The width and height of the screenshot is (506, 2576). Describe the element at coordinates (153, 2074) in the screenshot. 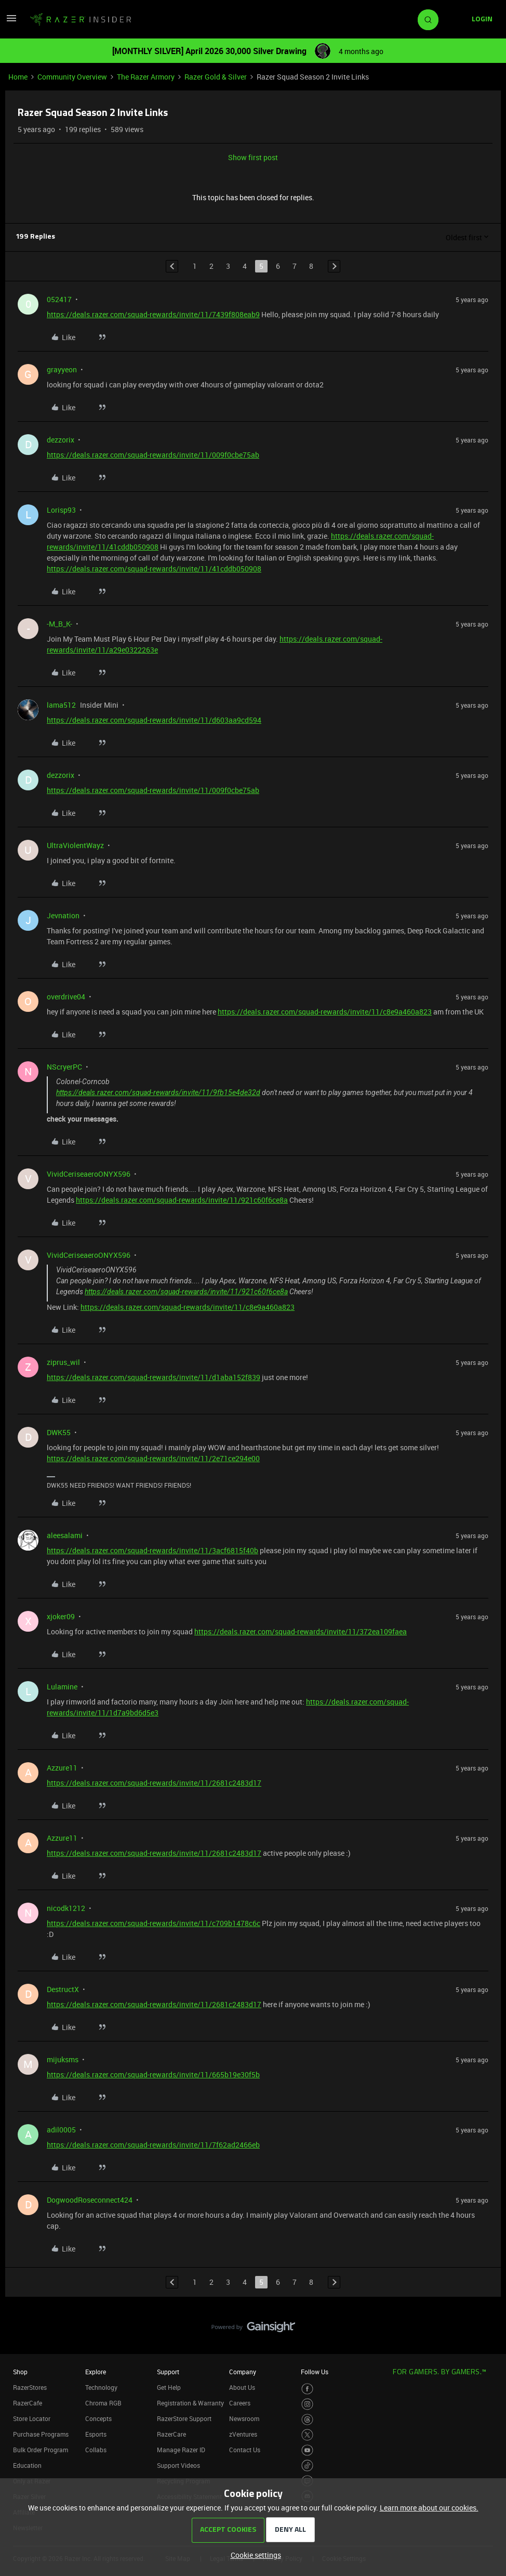

I see `https://deals.razer.com/squad-rewards/invite/11/665b19e30f5b` at that location.